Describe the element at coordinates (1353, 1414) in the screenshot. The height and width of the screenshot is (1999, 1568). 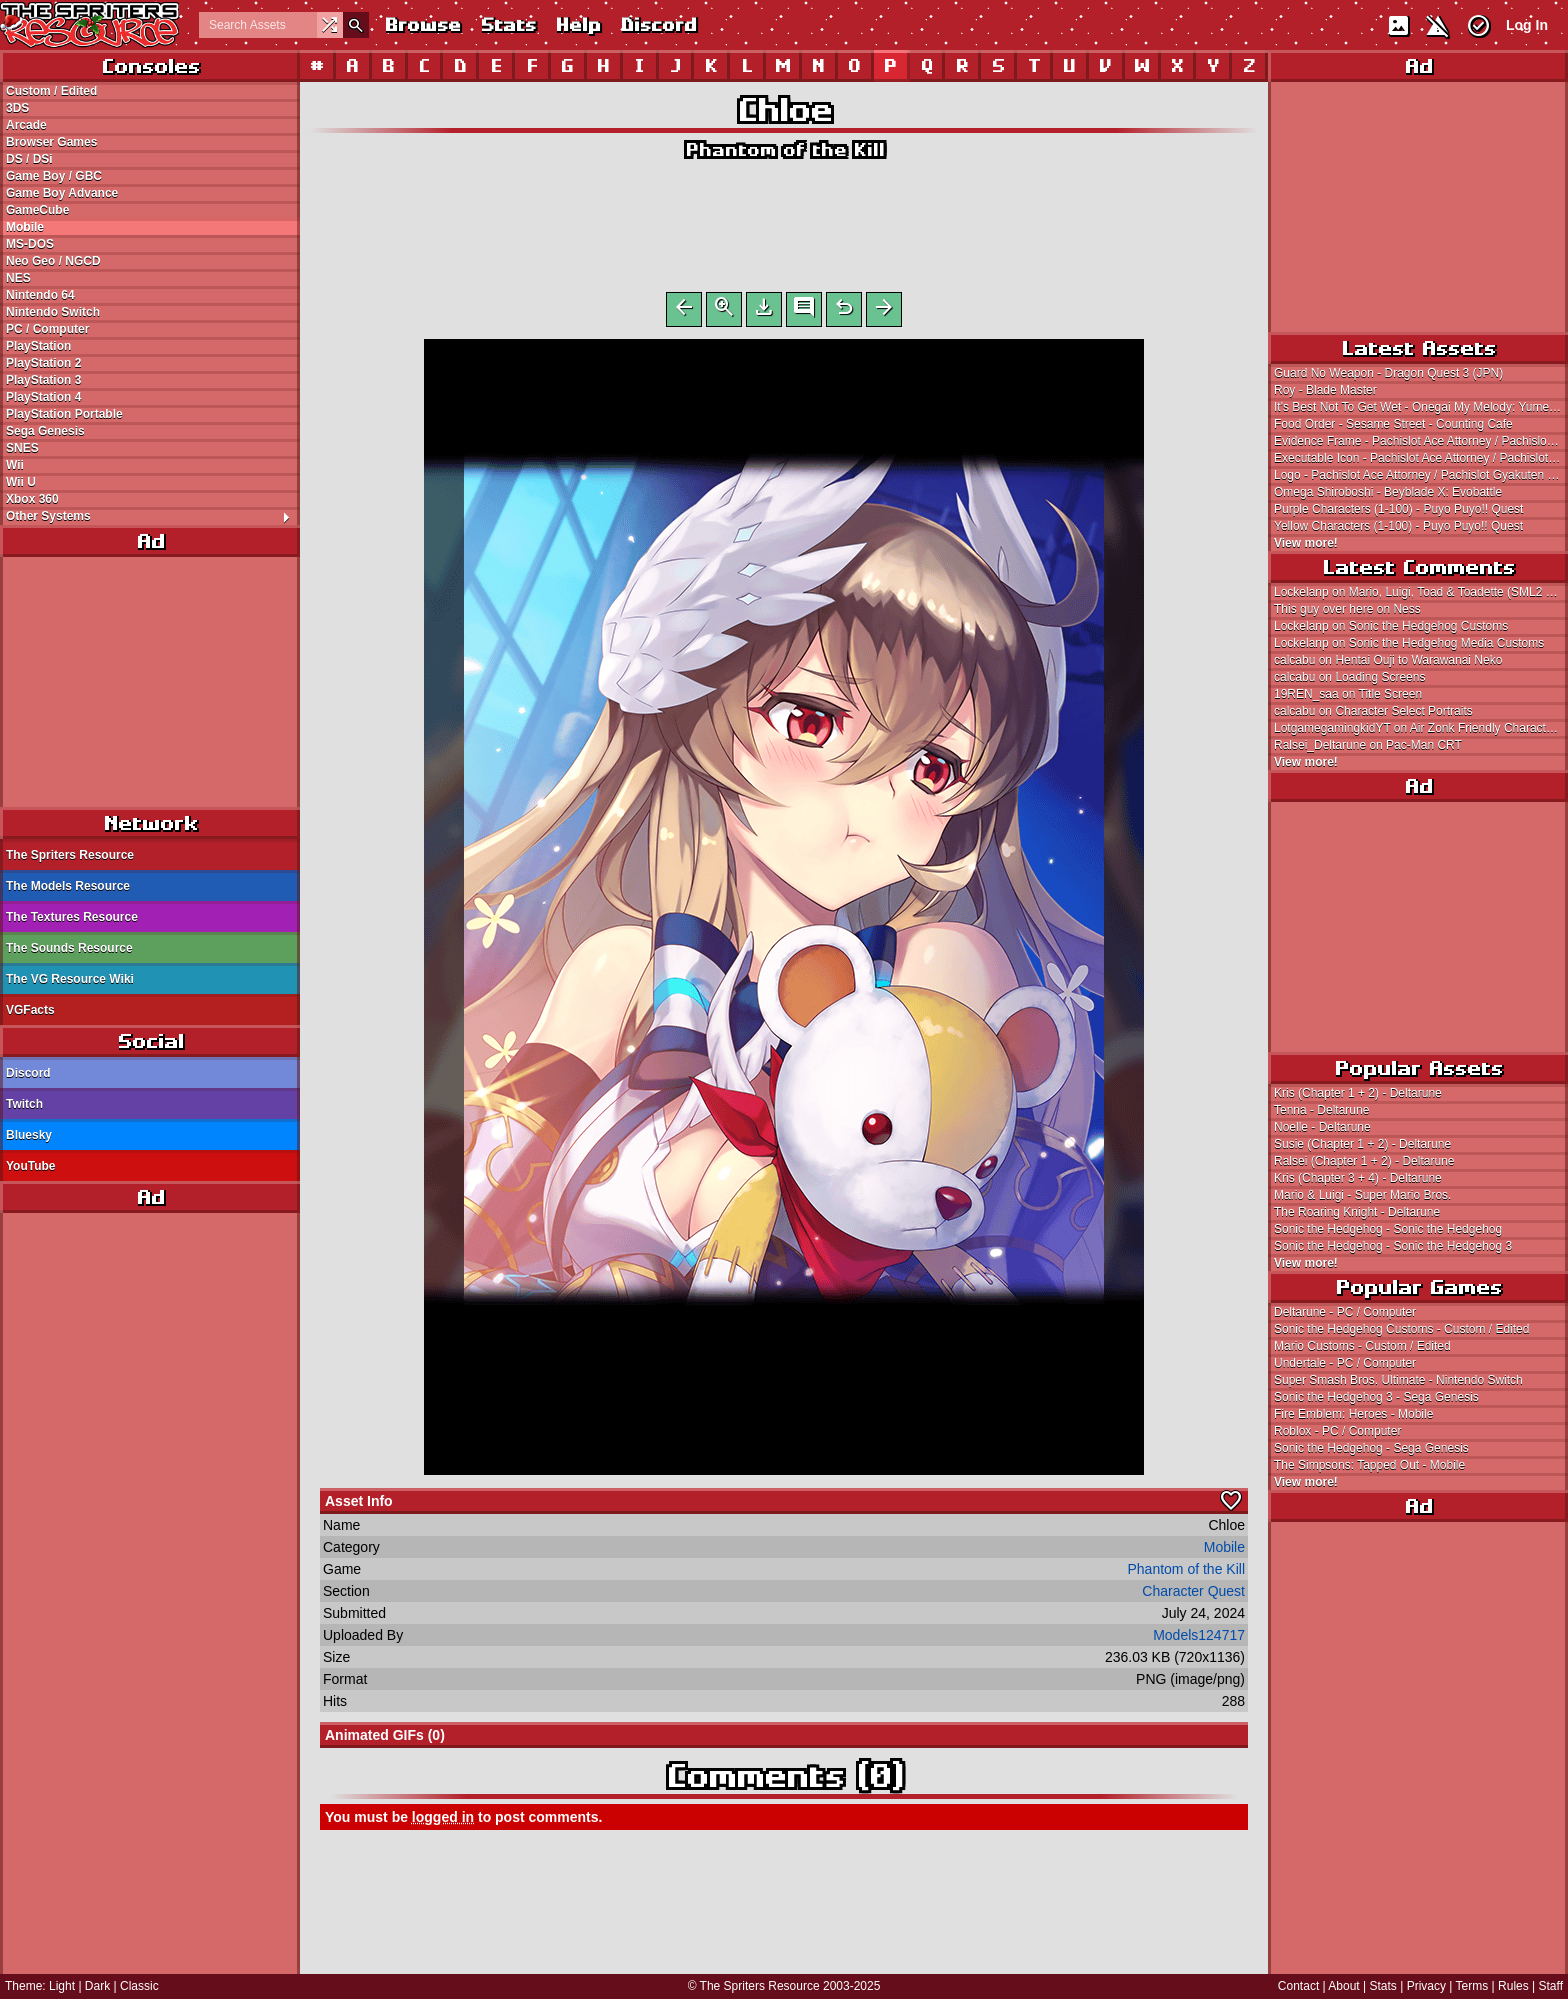
I see `Fire Emblem: Heroes - Mobile` at that location.